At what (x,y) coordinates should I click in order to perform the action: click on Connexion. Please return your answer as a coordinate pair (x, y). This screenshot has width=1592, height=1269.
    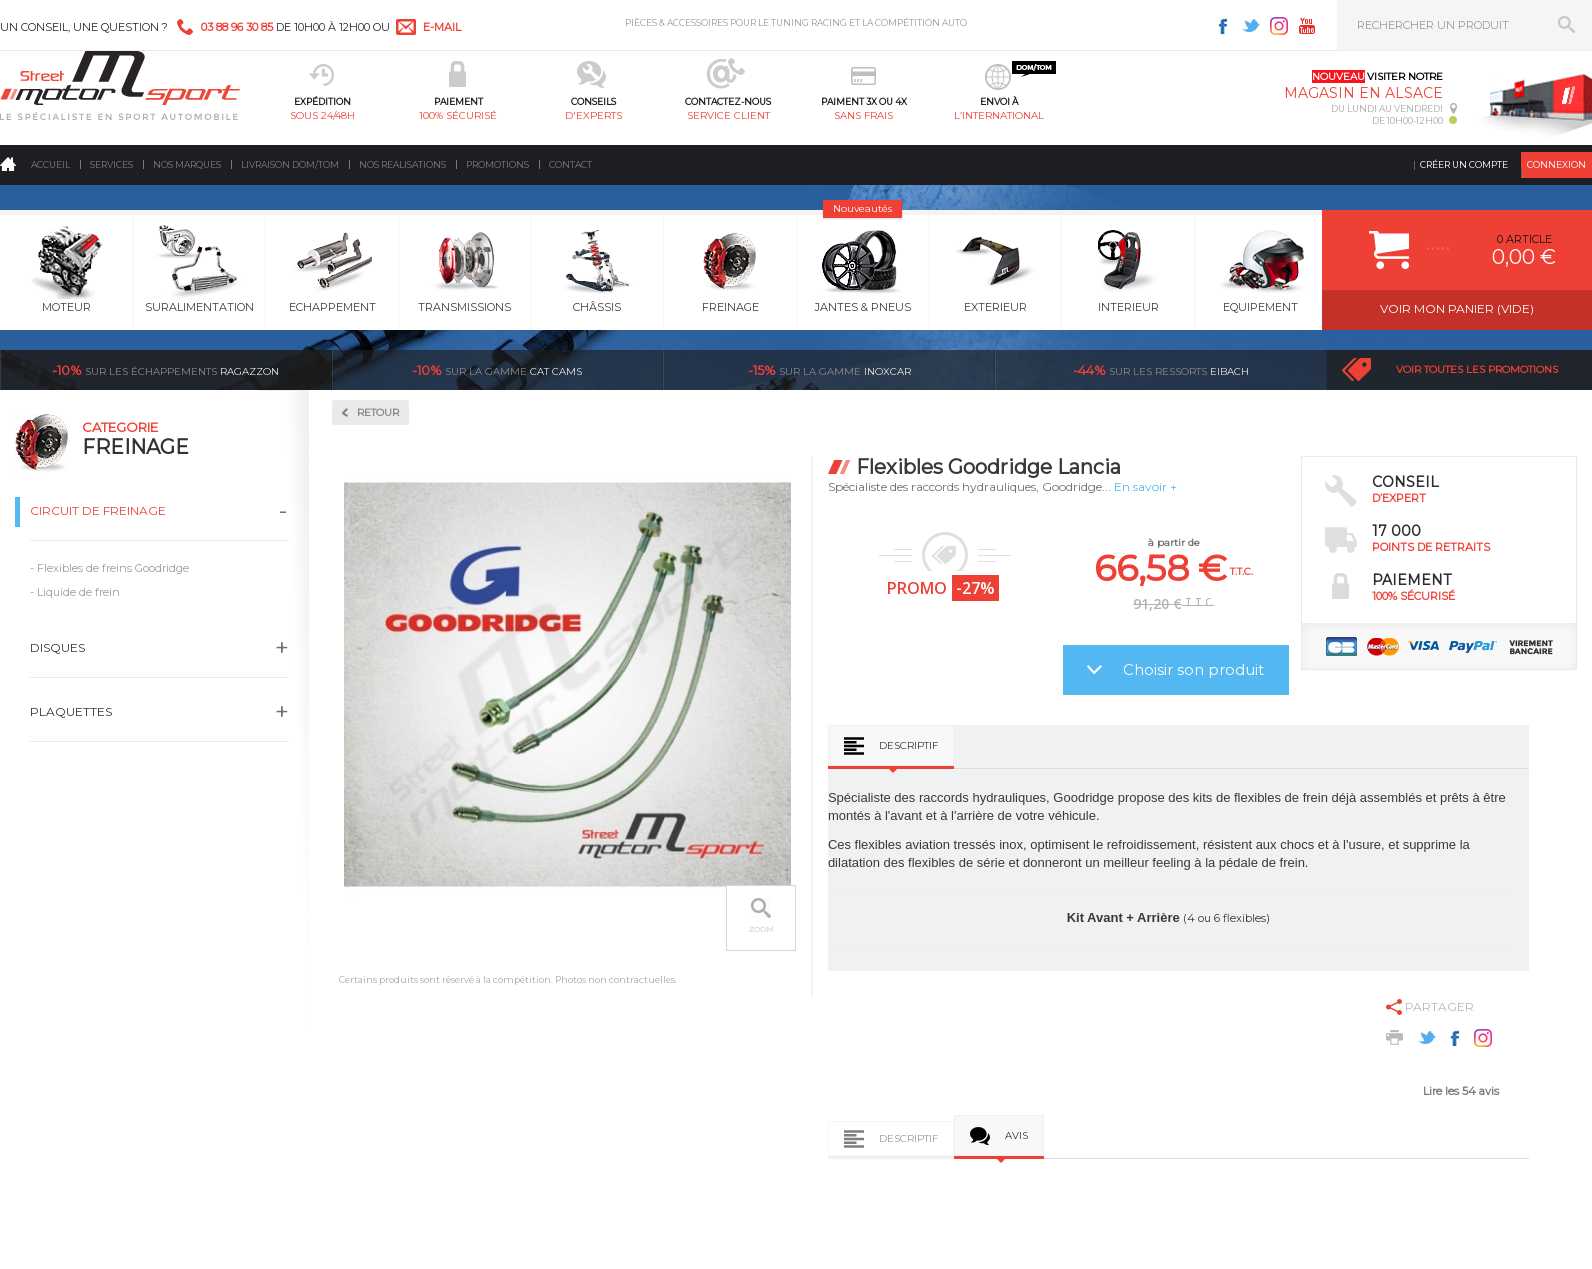
    Looking at the image, I should click on (1556, 164).